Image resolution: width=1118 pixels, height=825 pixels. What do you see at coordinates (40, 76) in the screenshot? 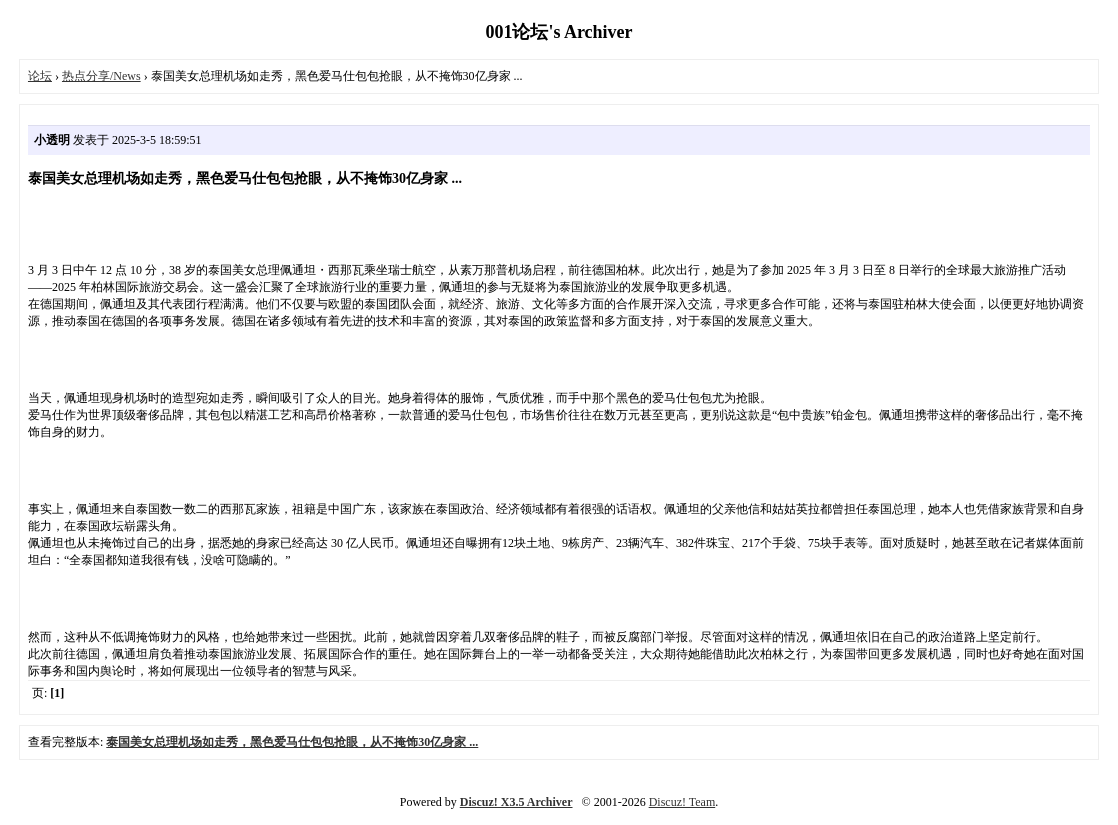
I see `论坛` at bounding box center [40, 76].